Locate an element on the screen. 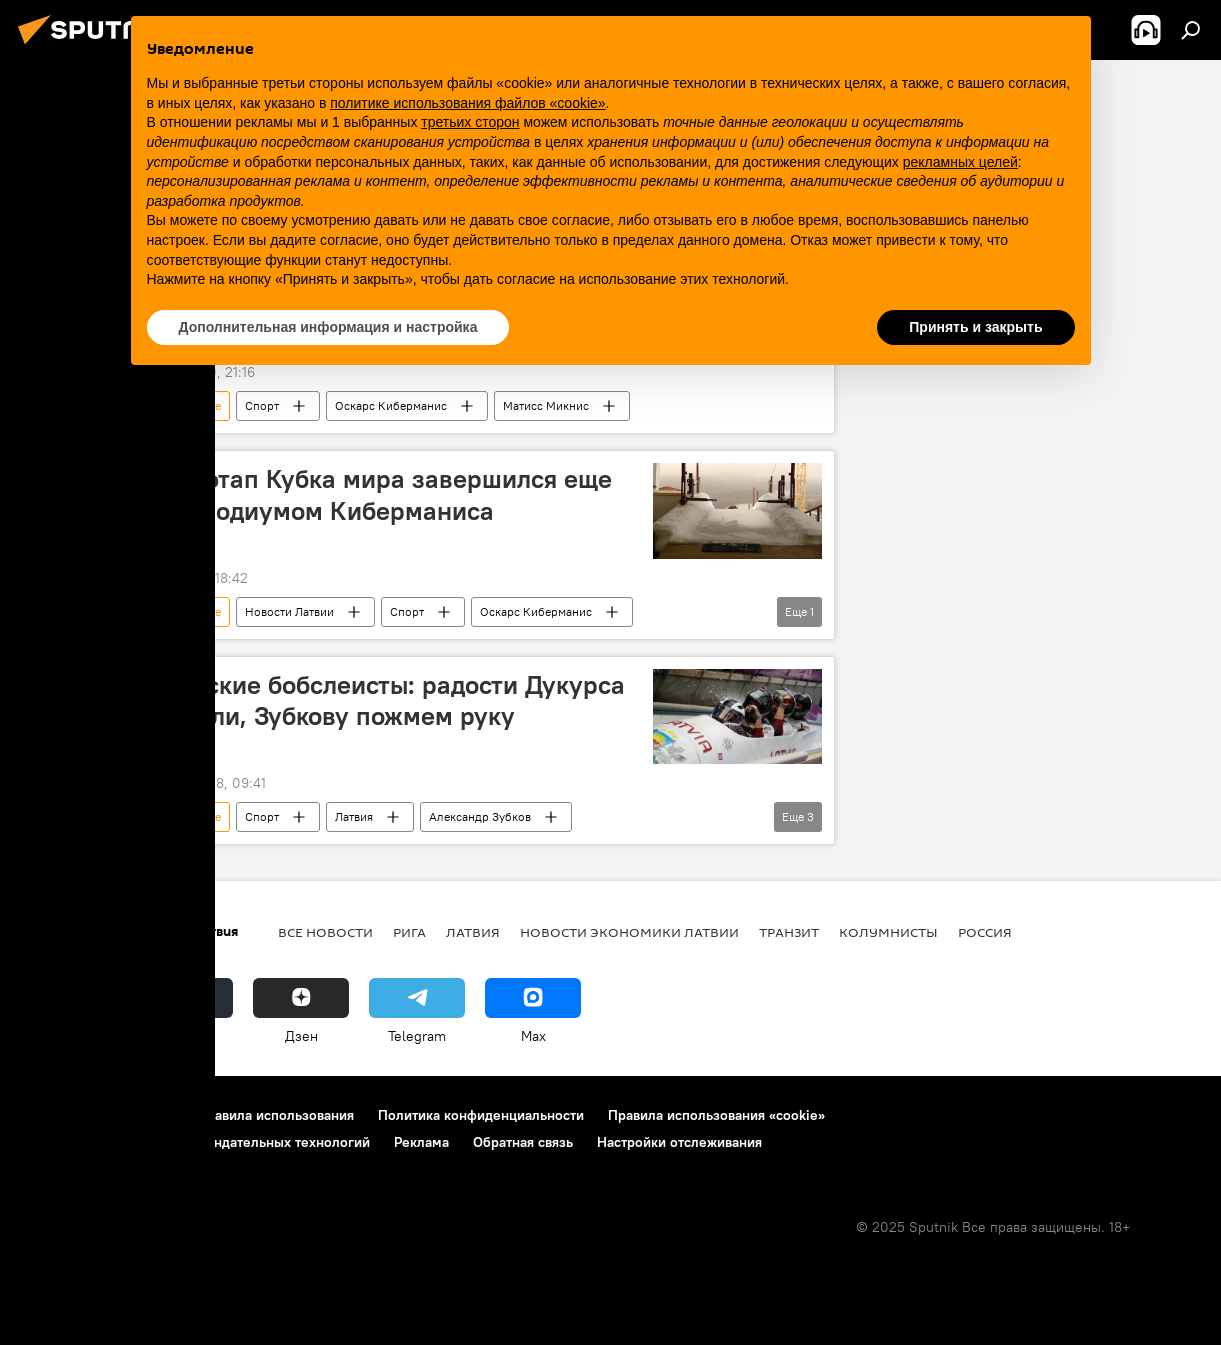 Image resolution: width=1221 pixels, height=1345 pixels. Латвия is located at coordinates (354, 816).